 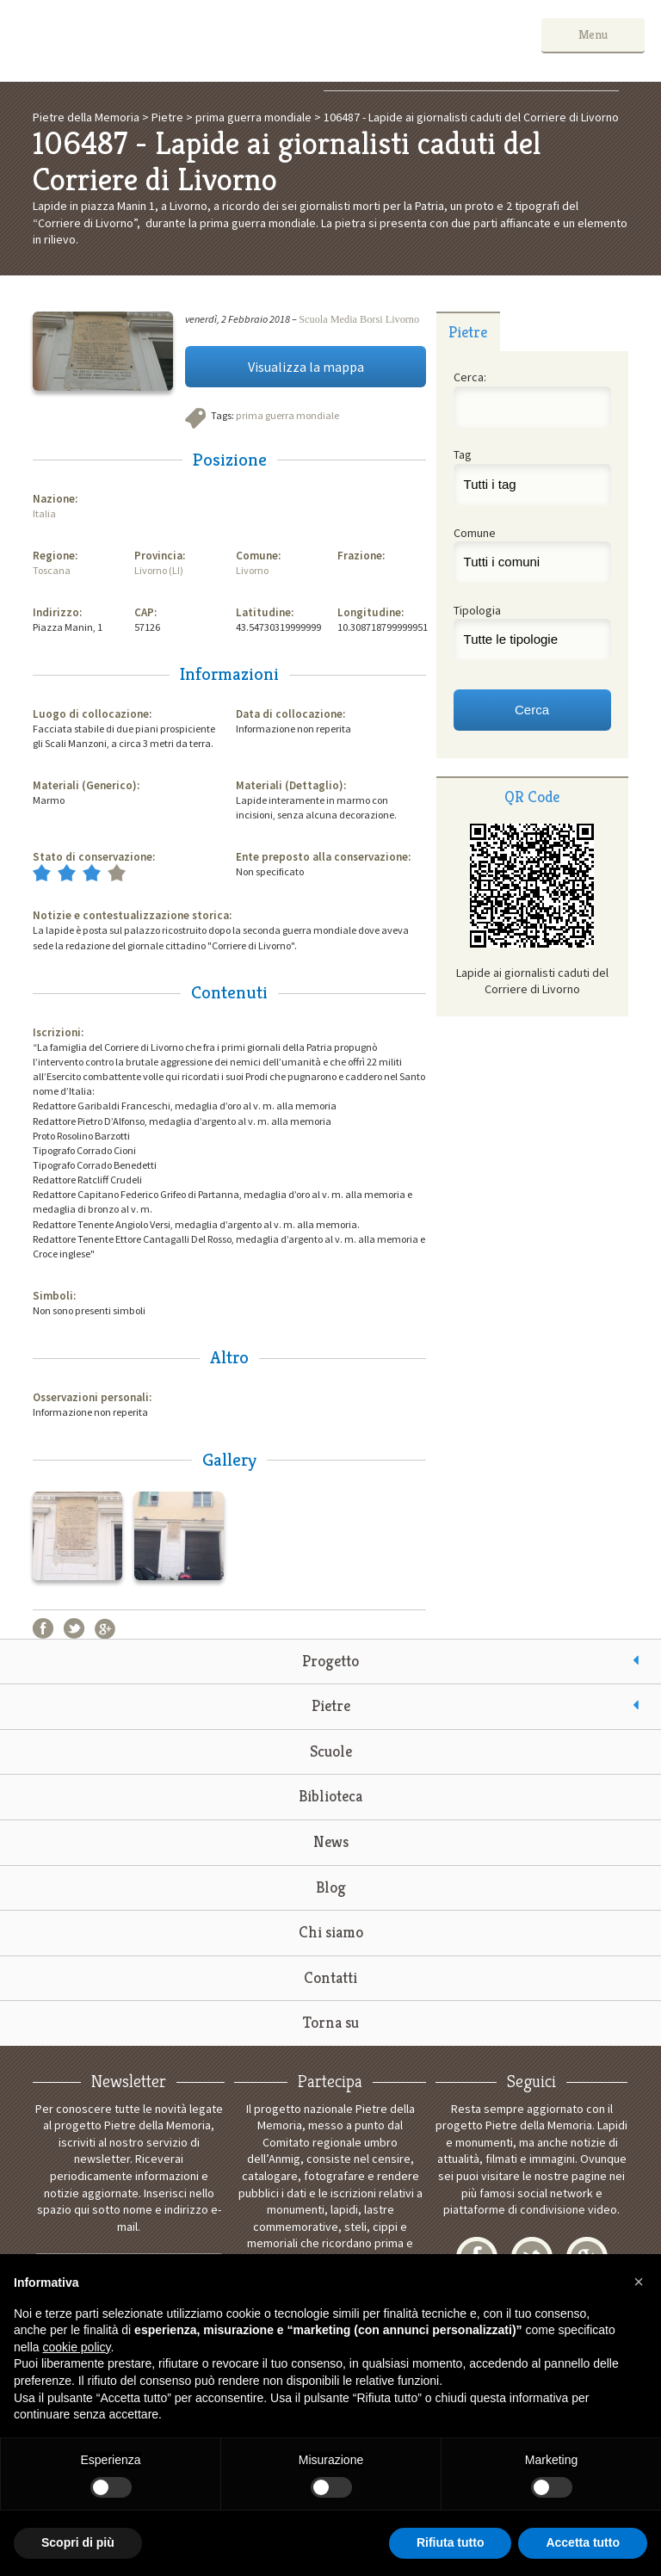 I want to click on Livorno (LI), so click(x=158, y=570).